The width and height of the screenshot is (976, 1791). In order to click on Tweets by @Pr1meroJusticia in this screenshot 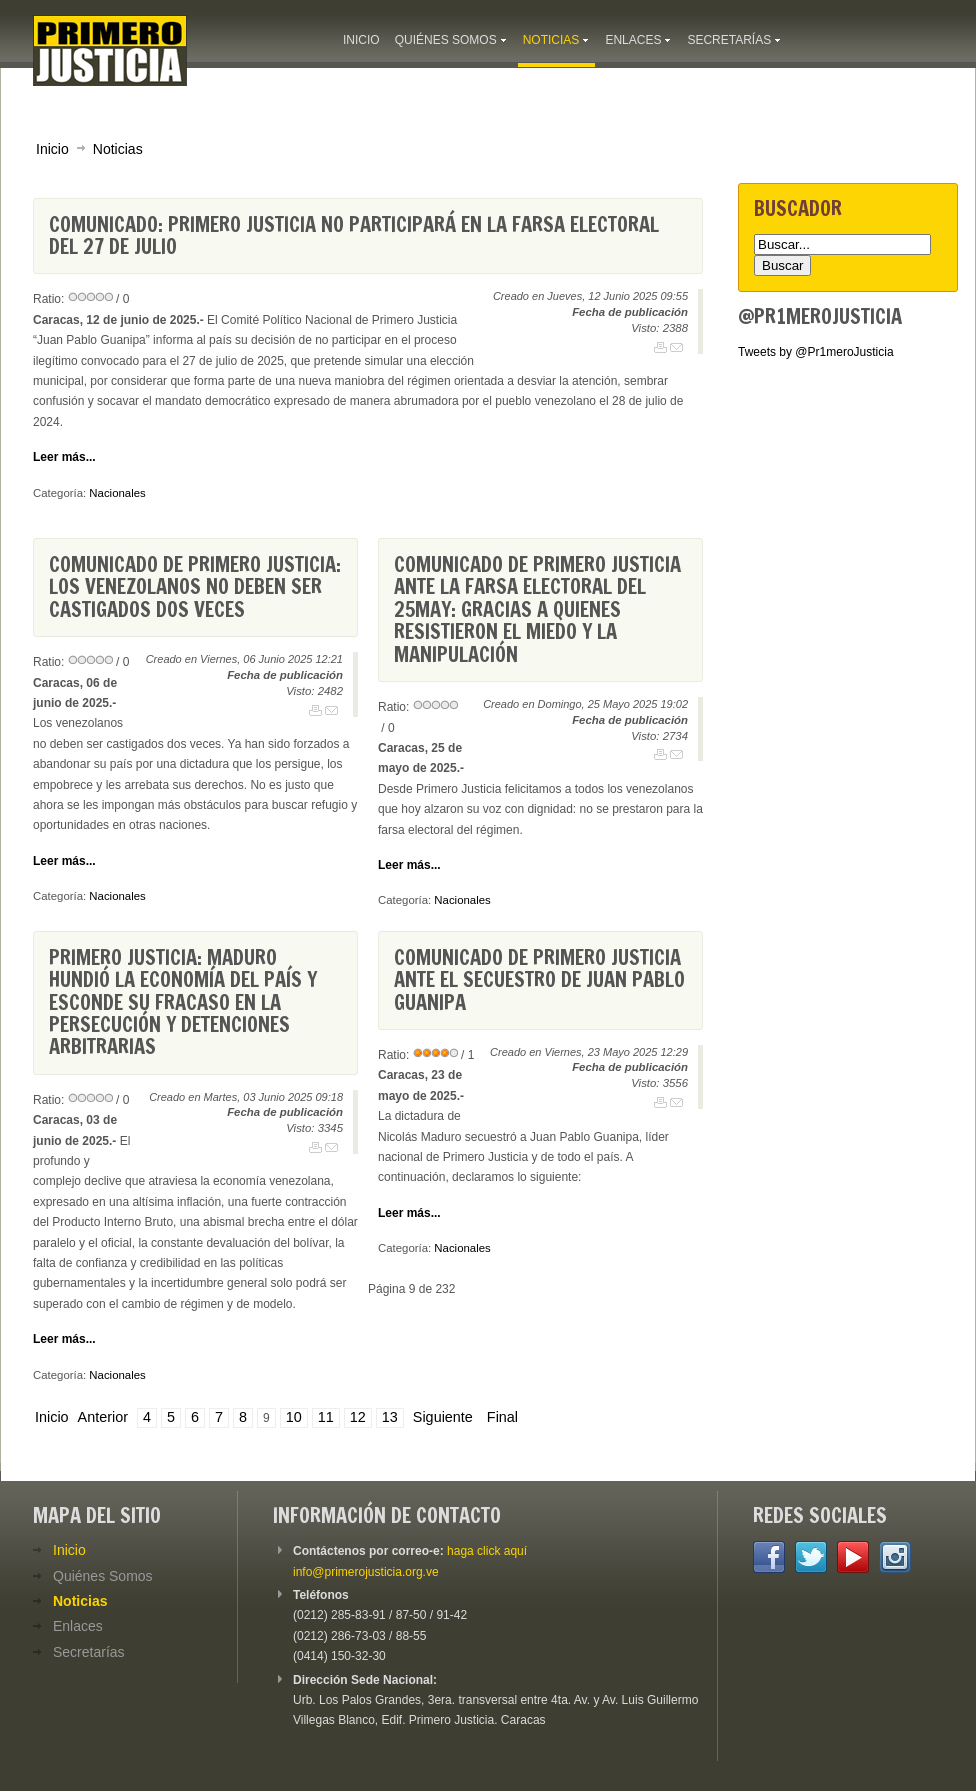, I will do `click(816, 352)`.